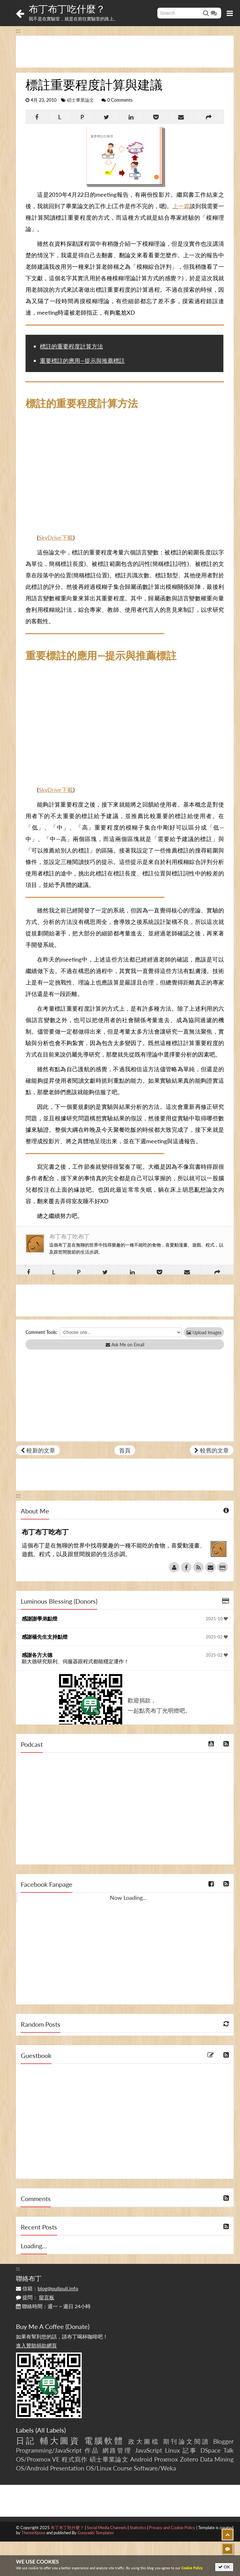 This screenshot has width=240, height=2576. What do you see at coordinates (217, 1636) in the screenshot?
I see `2025-02` at bounding box center [217, 1636].